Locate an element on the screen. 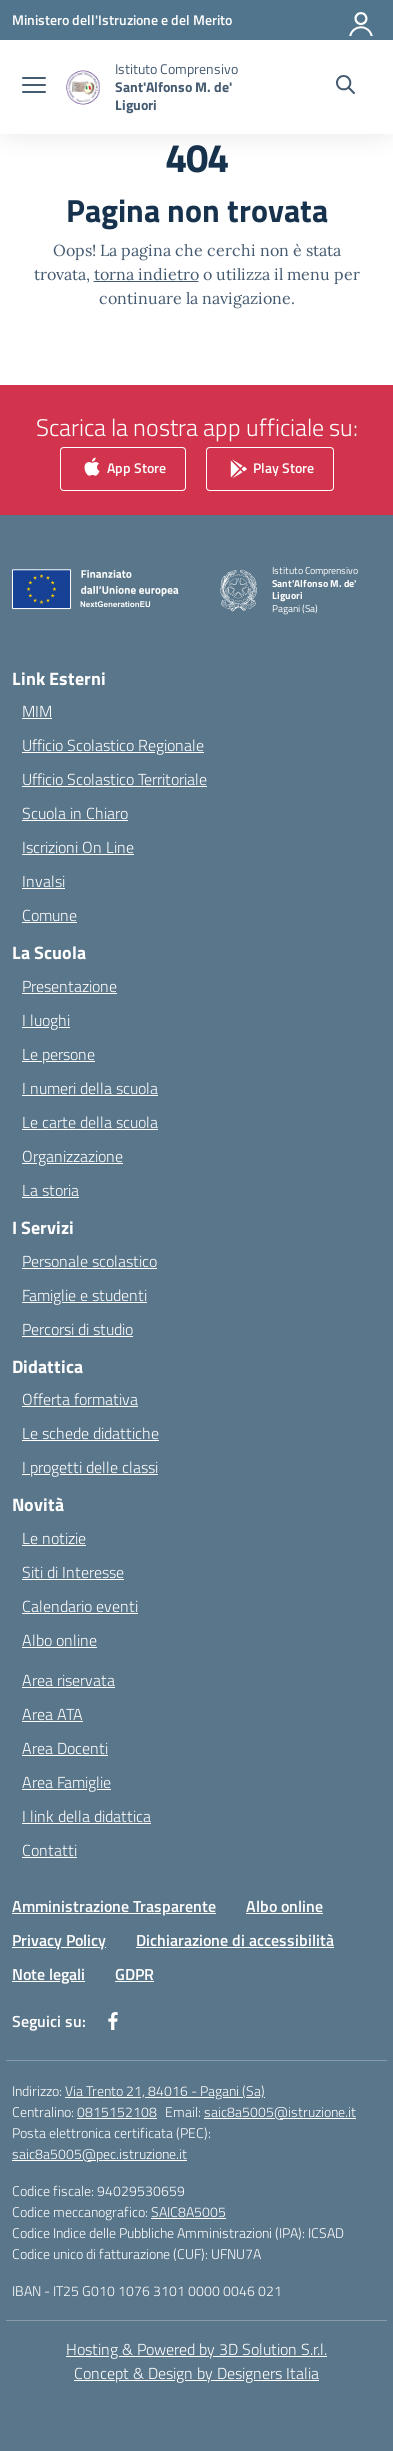 This screenshot has width=393, height=2451. Invalsi is located at coordinates (43, 881).